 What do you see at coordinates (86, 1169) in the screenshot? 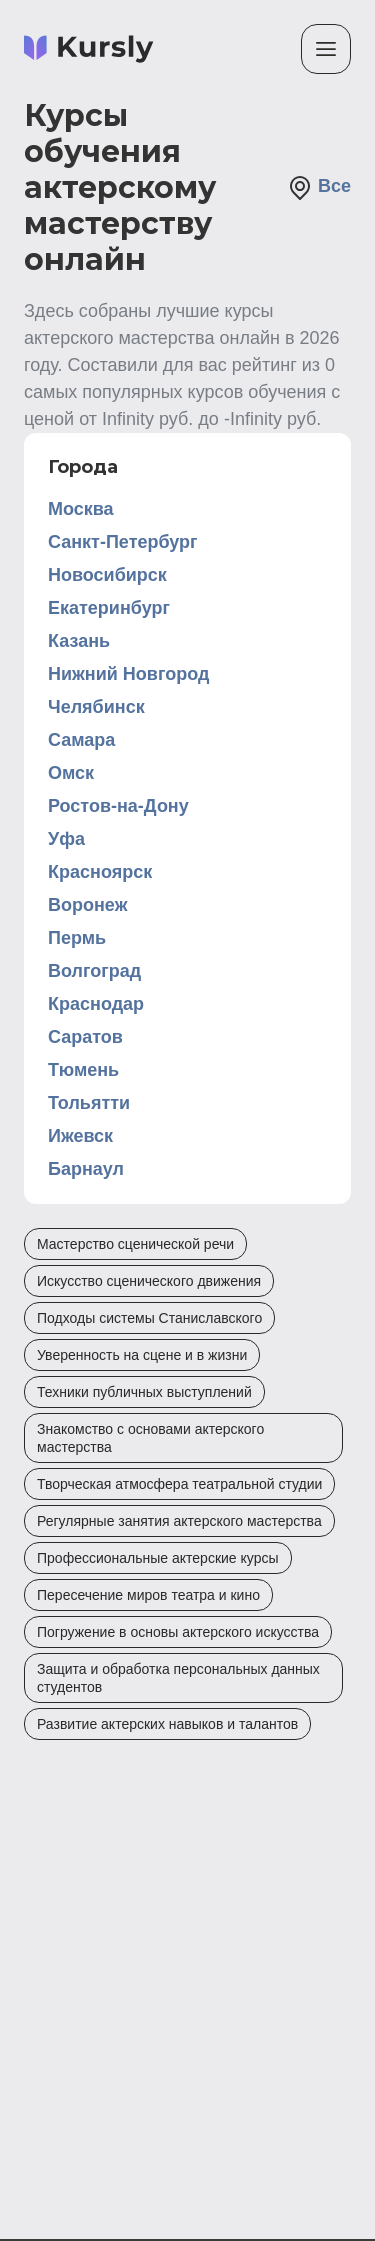
I see `Барнаул` at bounding box center [86, 1169].